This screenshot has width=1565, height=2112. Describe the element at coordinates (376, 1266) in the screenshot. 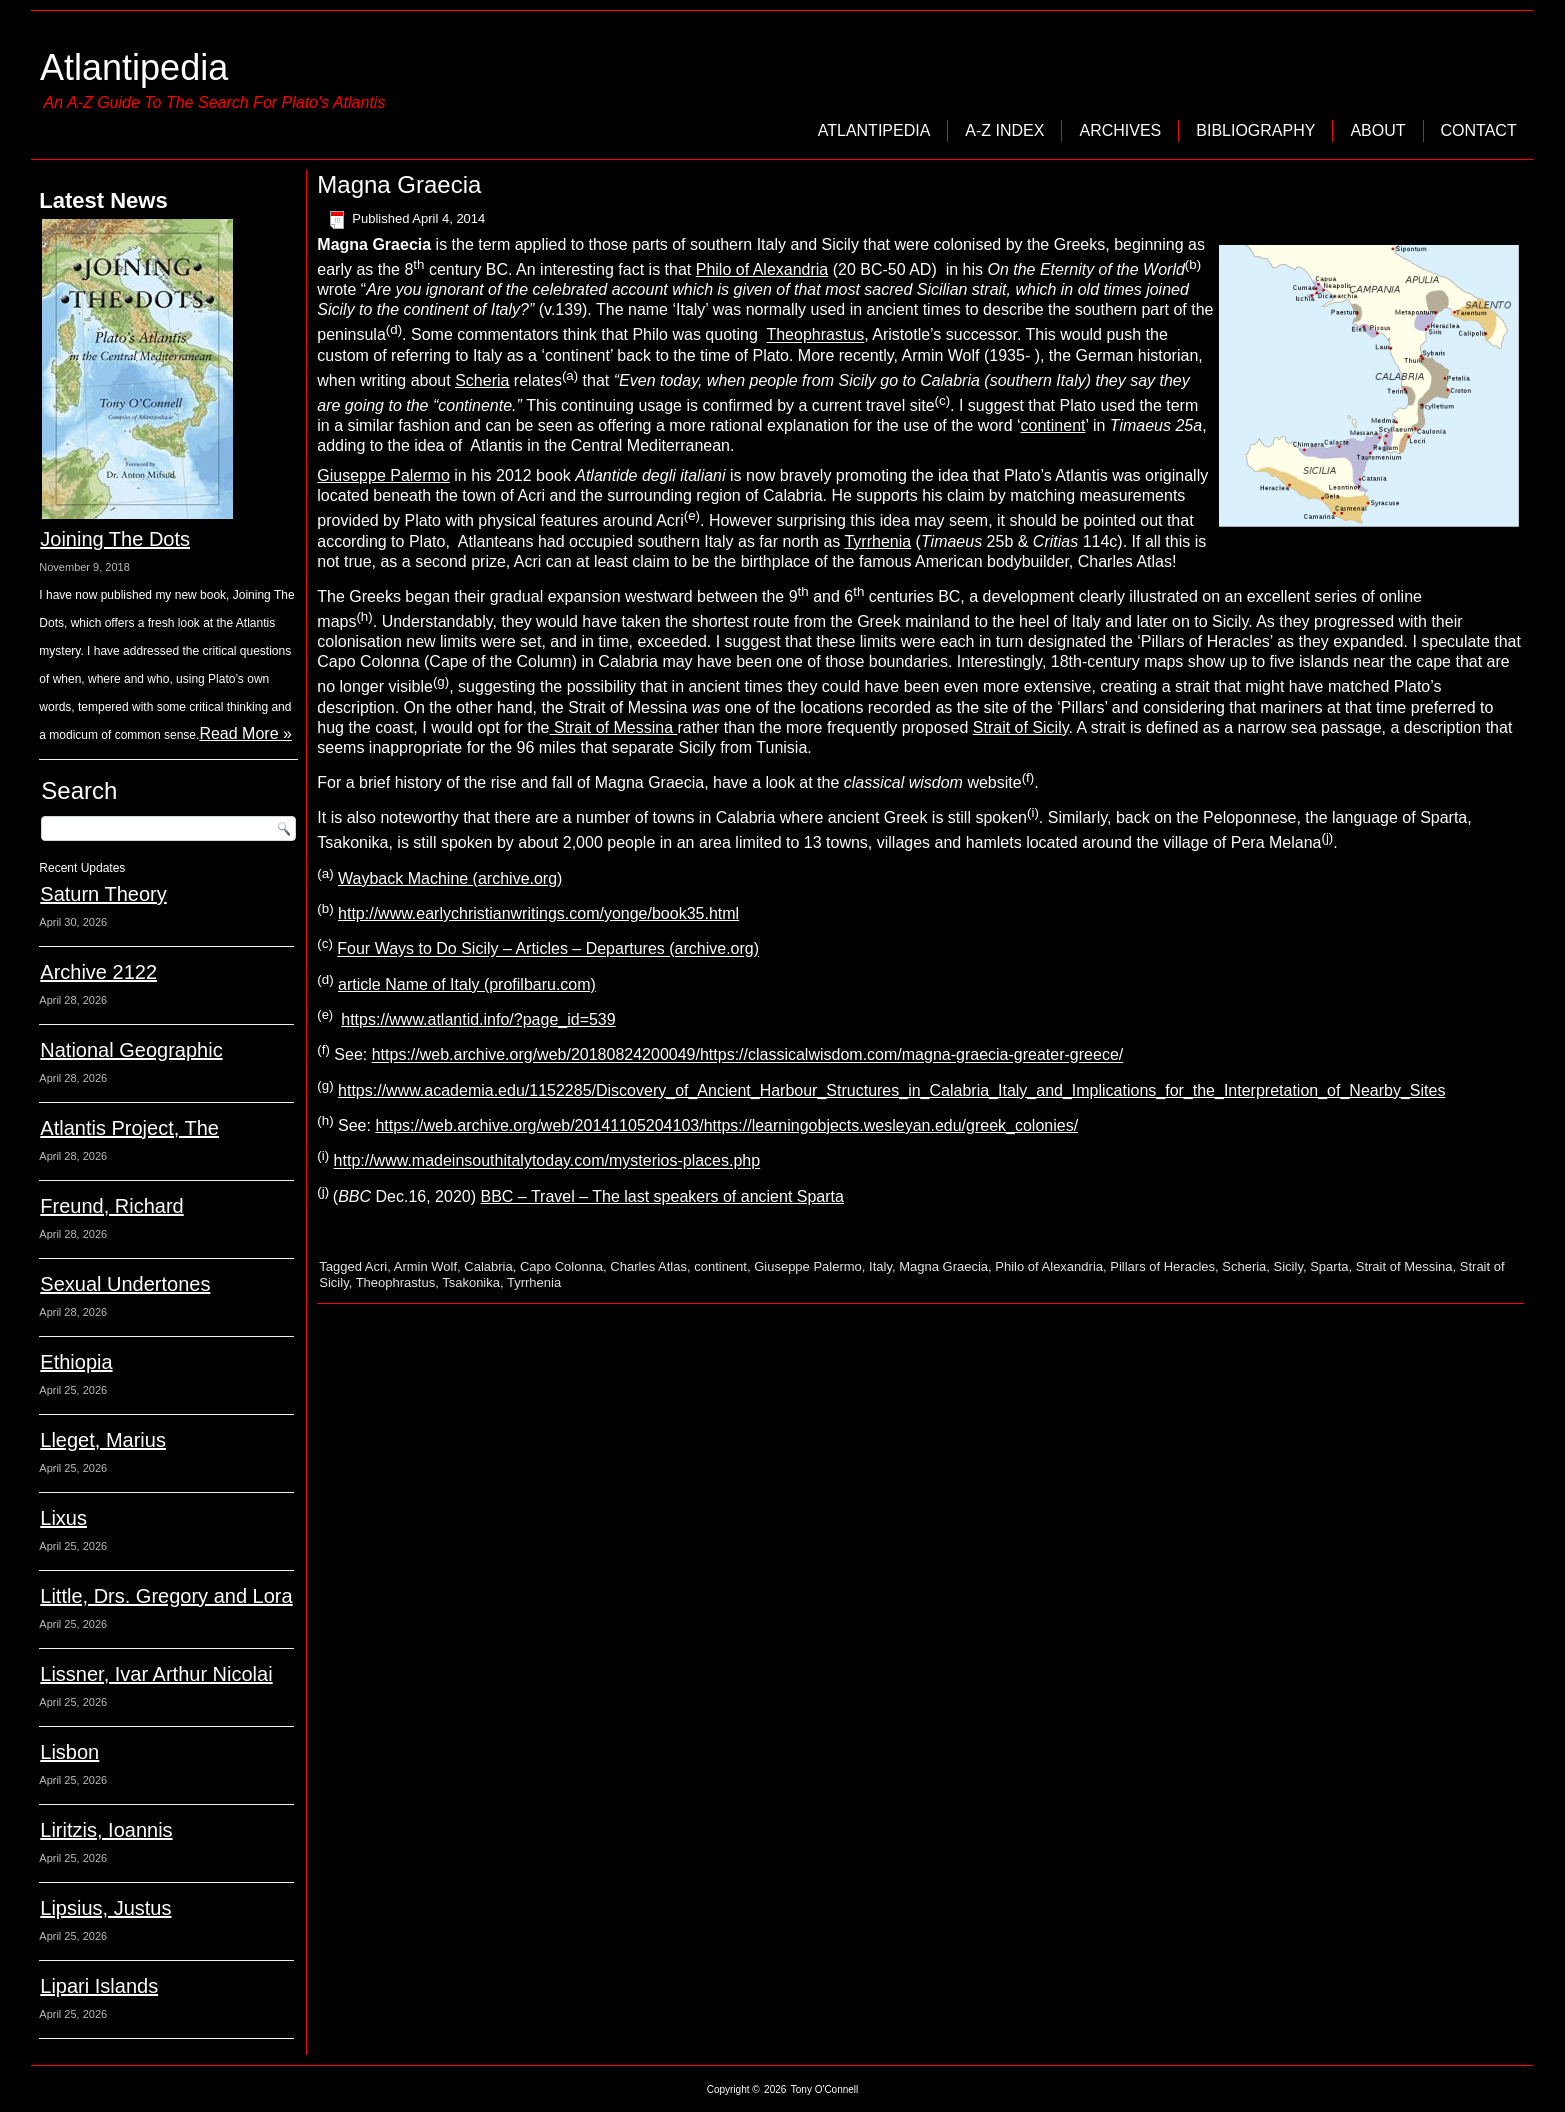

I see `Acri` at that location.